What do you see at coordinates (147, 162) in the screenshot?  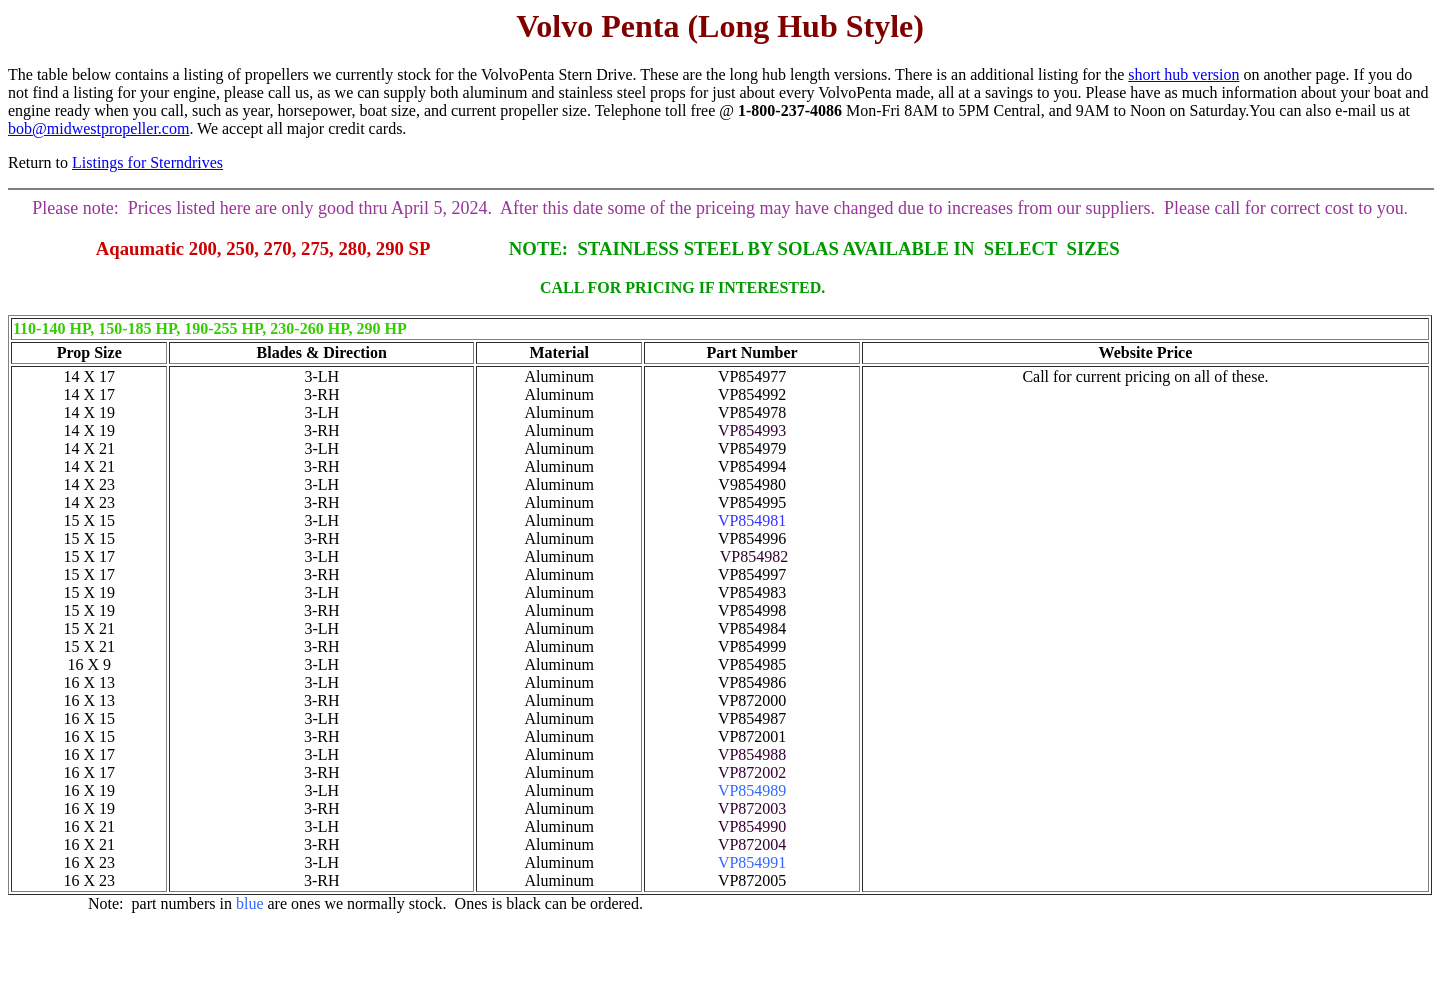 I see `Listings for Sterndrives` at bounding box center [147, 162].